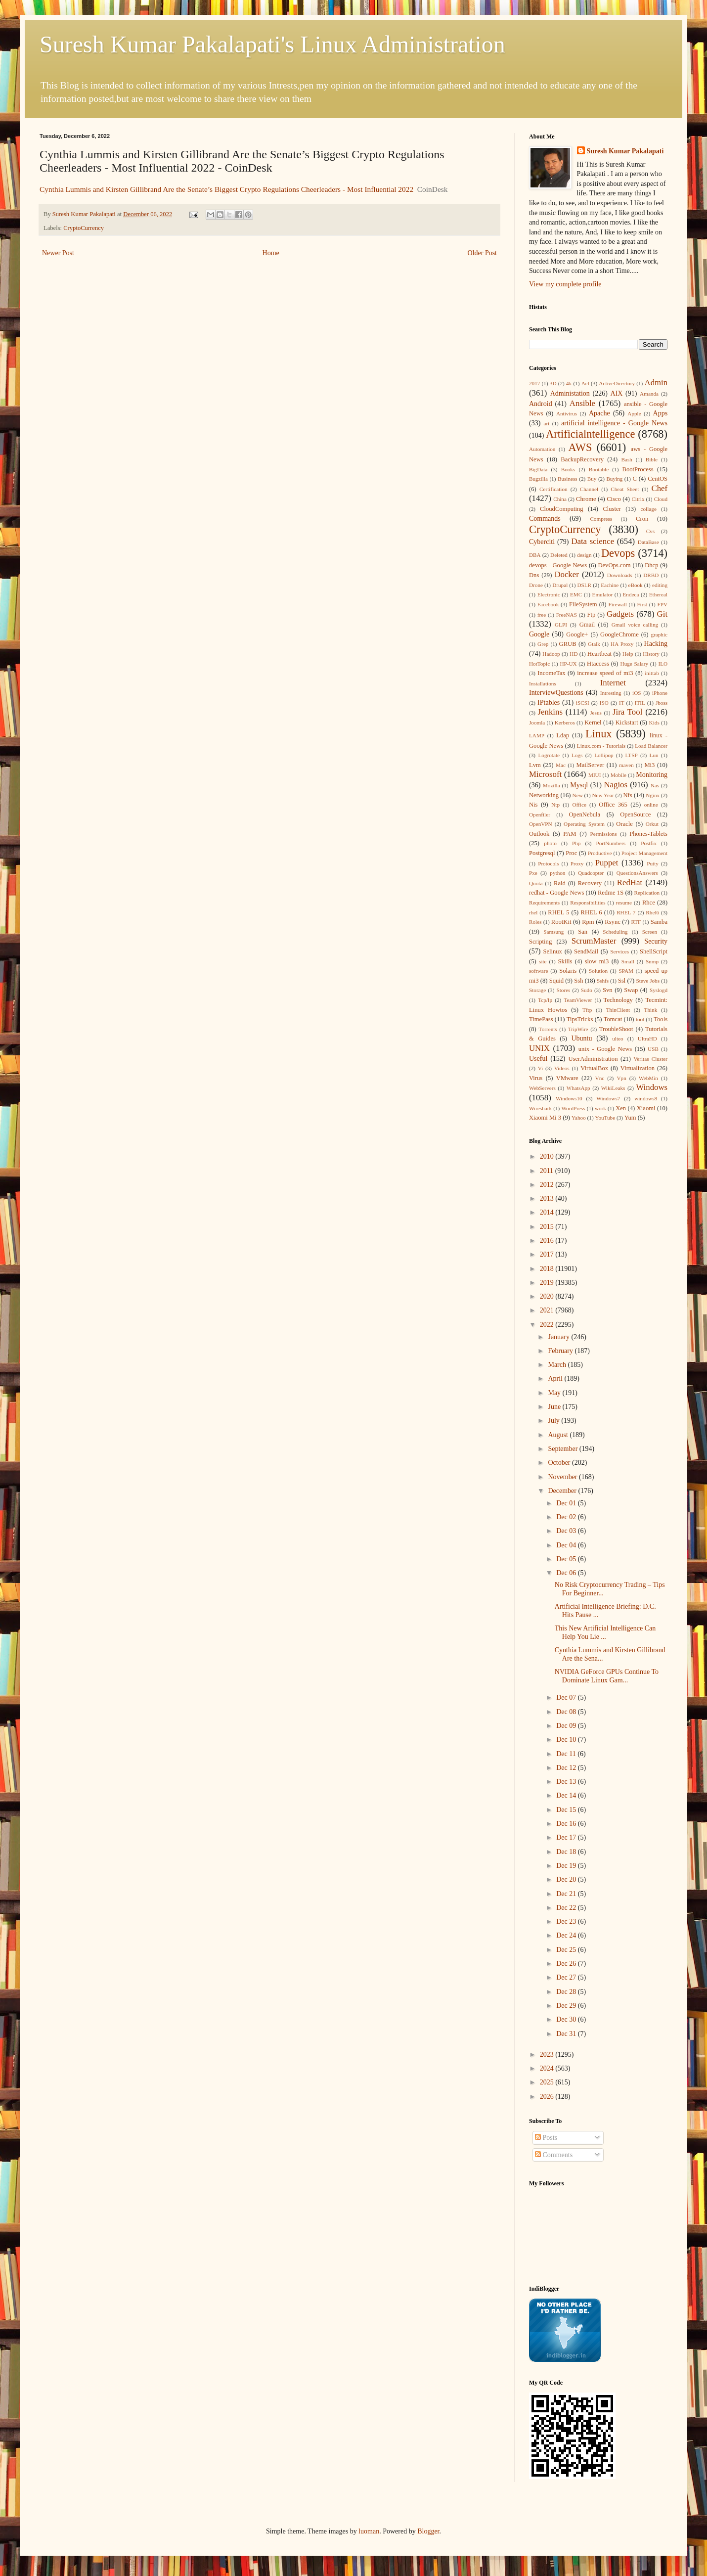  Describe the element at coordinates (553, 932) in the screenshot. I see `Samsung` at that location.